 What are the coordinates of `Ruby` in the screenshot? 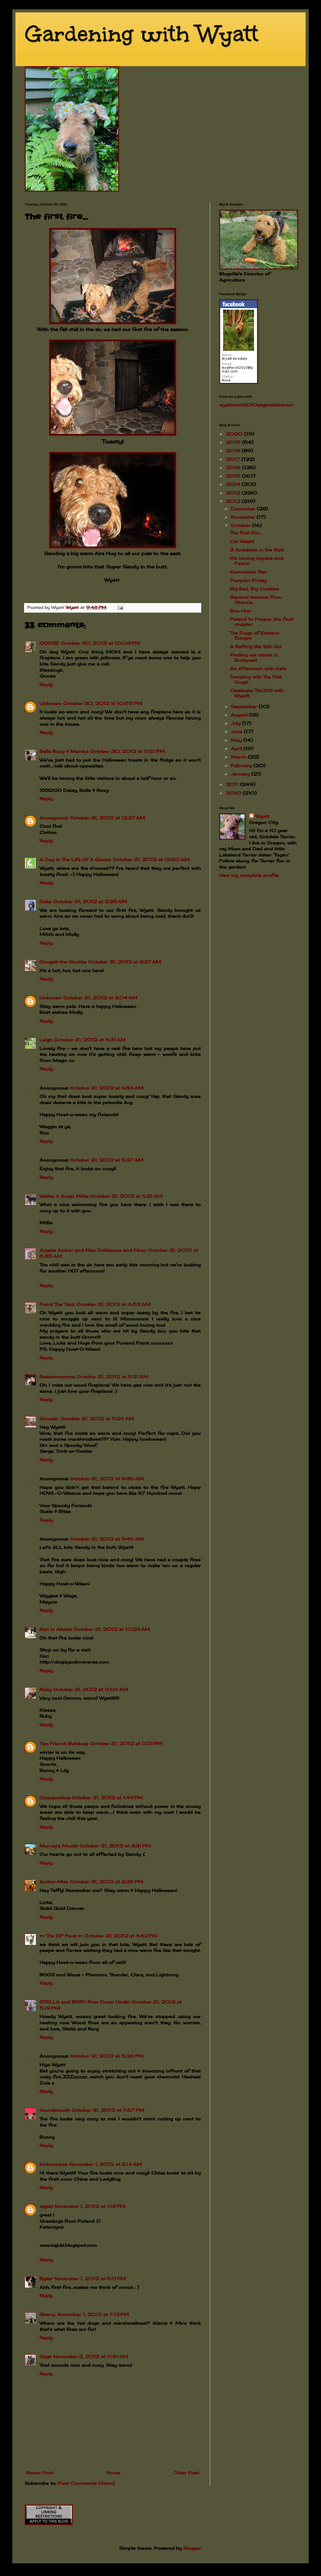 It's located at (46, 1689).